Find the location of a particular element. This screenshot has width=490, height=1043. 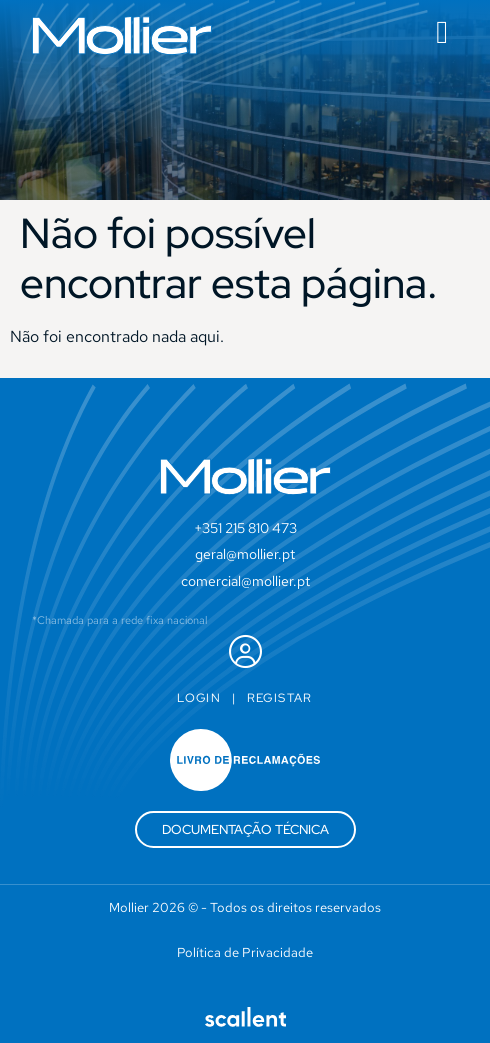

Registar is located at coordinates (280, 698).